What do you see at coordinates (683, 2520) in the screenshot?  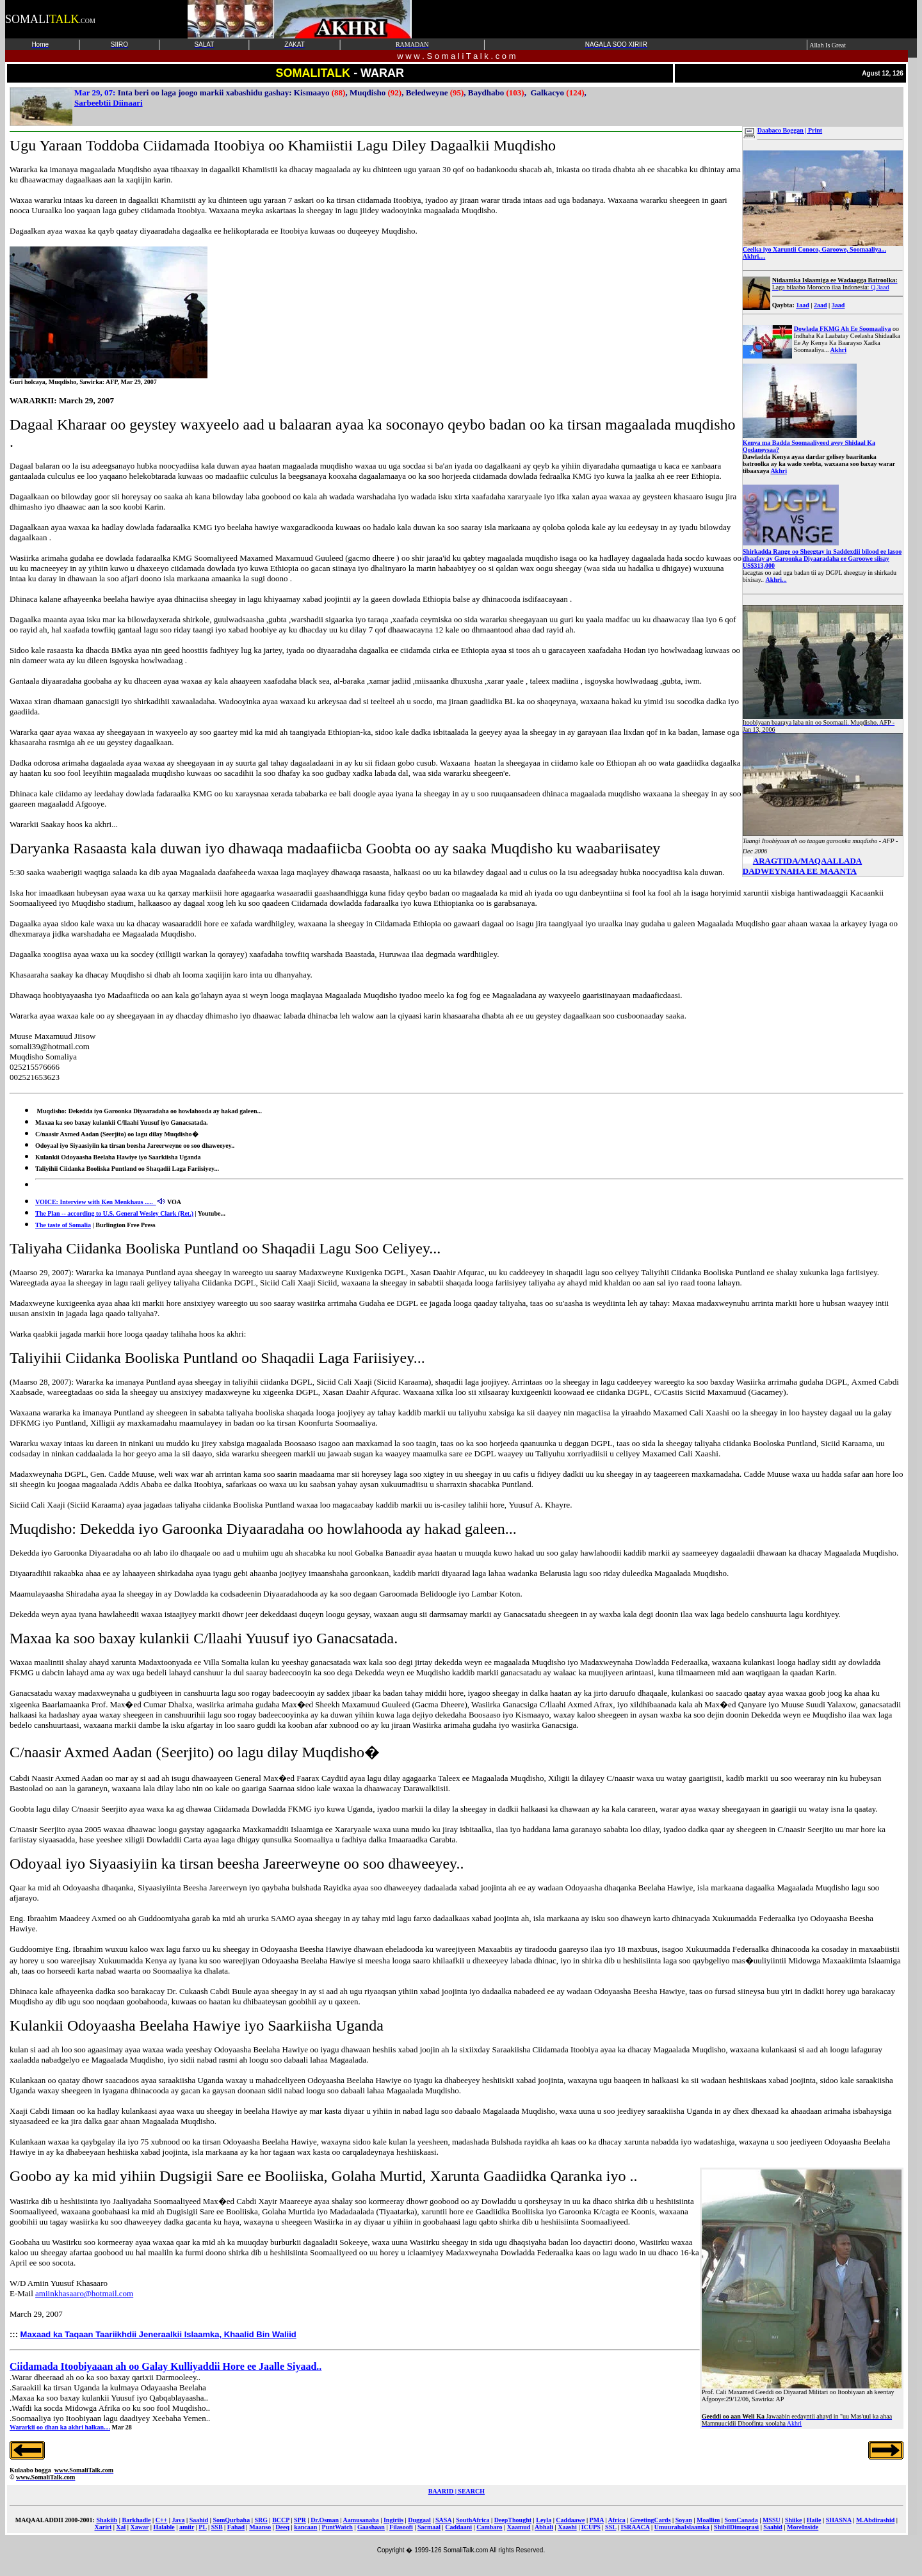 I see `Soyan` at bounding box center [683, 2520].